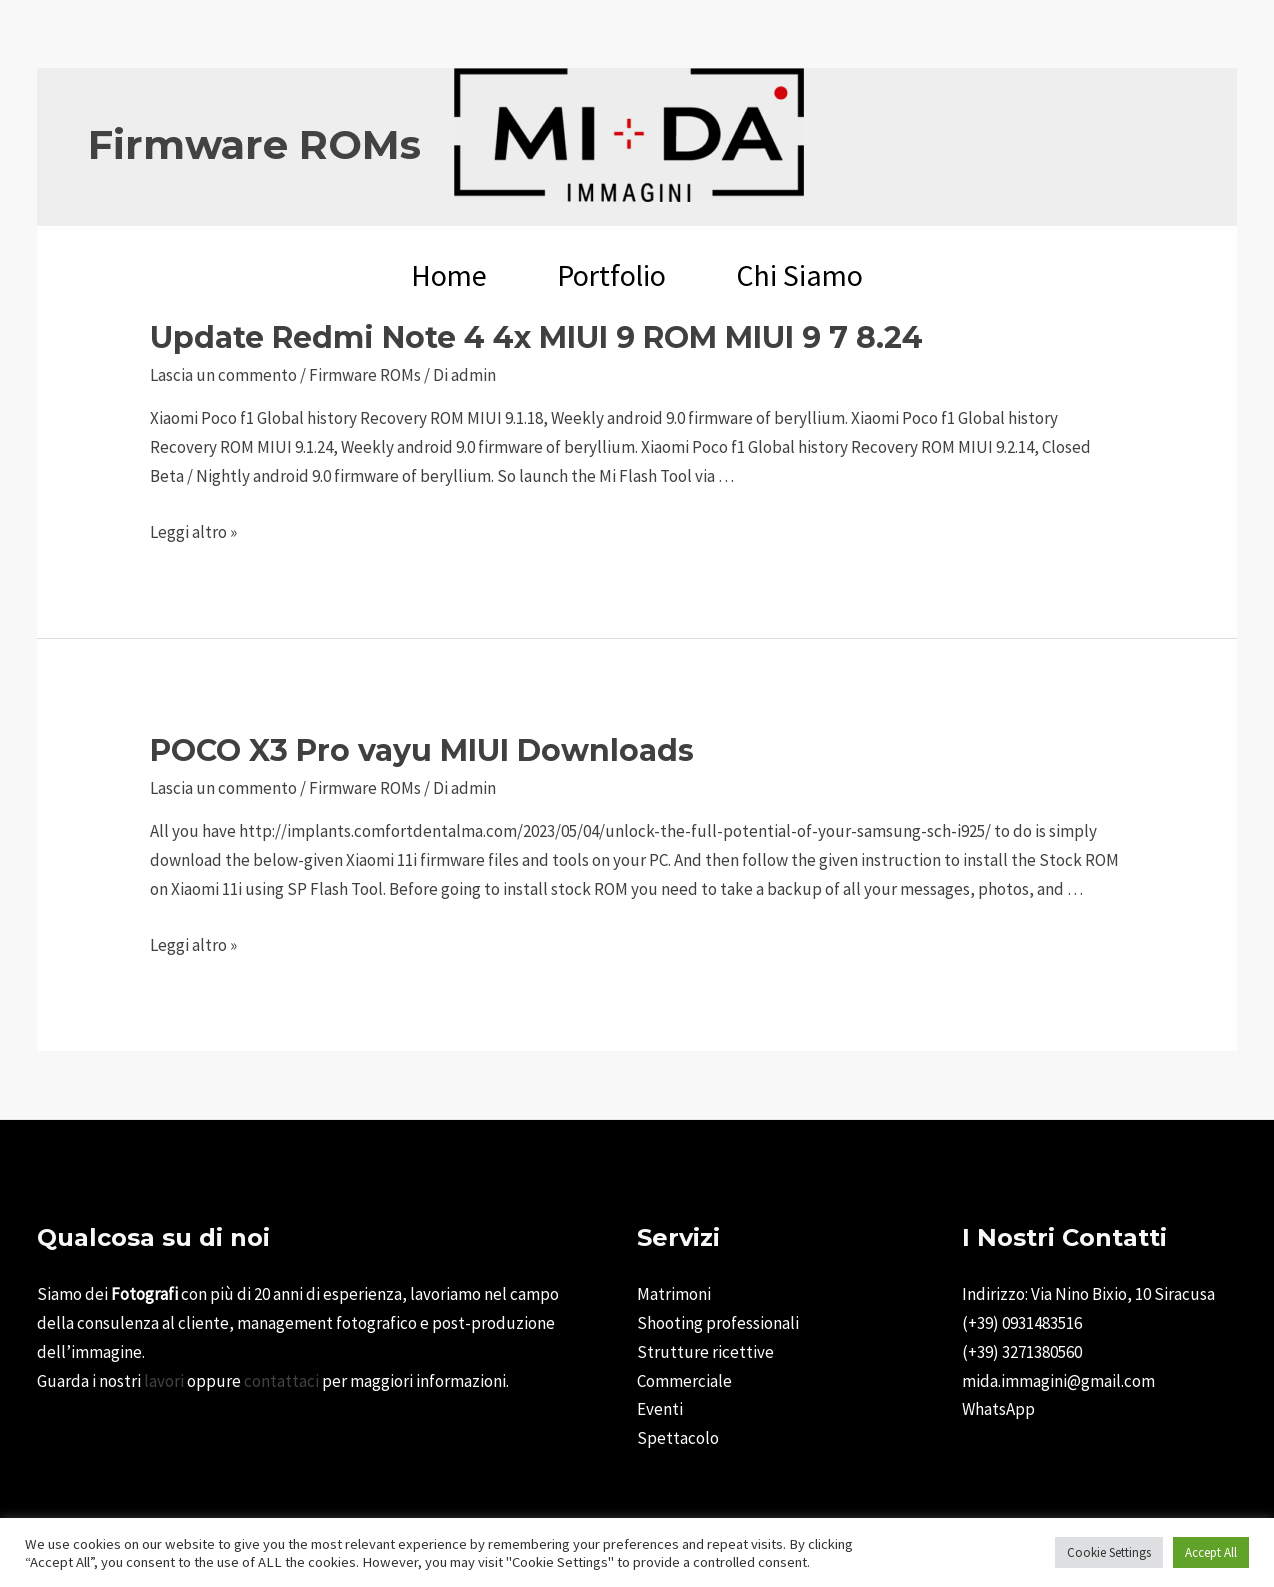 Image resolution: width=1274 pixels, height=1587 pixels. Describe the element at coordinates (422, 750) in the screenshot. I see `POCO X3 Pro vayu MIUI Downloads` at that location.